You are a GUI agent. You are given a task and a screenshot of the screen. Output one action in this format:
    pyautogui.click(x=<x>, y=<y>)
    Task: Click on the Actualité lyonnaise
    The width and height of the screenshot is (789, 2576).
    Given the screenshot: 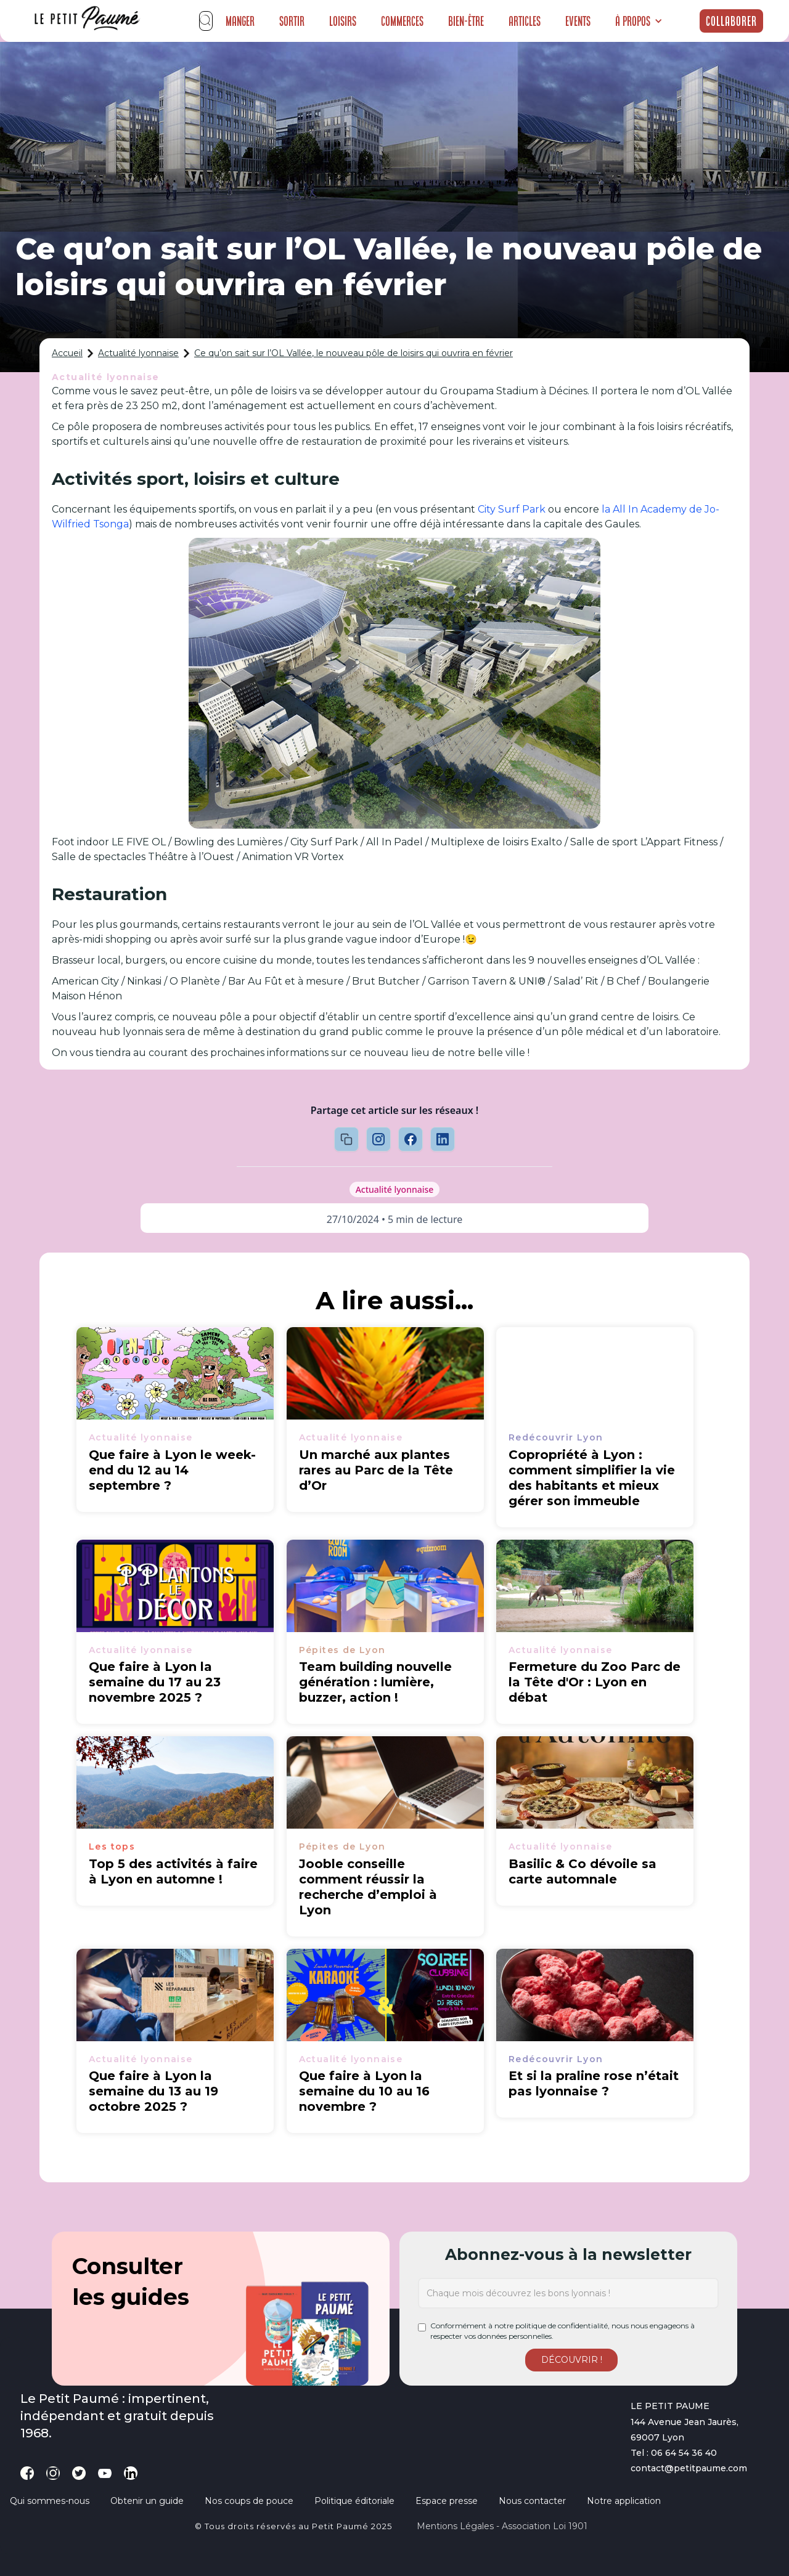 What is the action you would take?
    pyautogui.click(x=138, y=353)
    